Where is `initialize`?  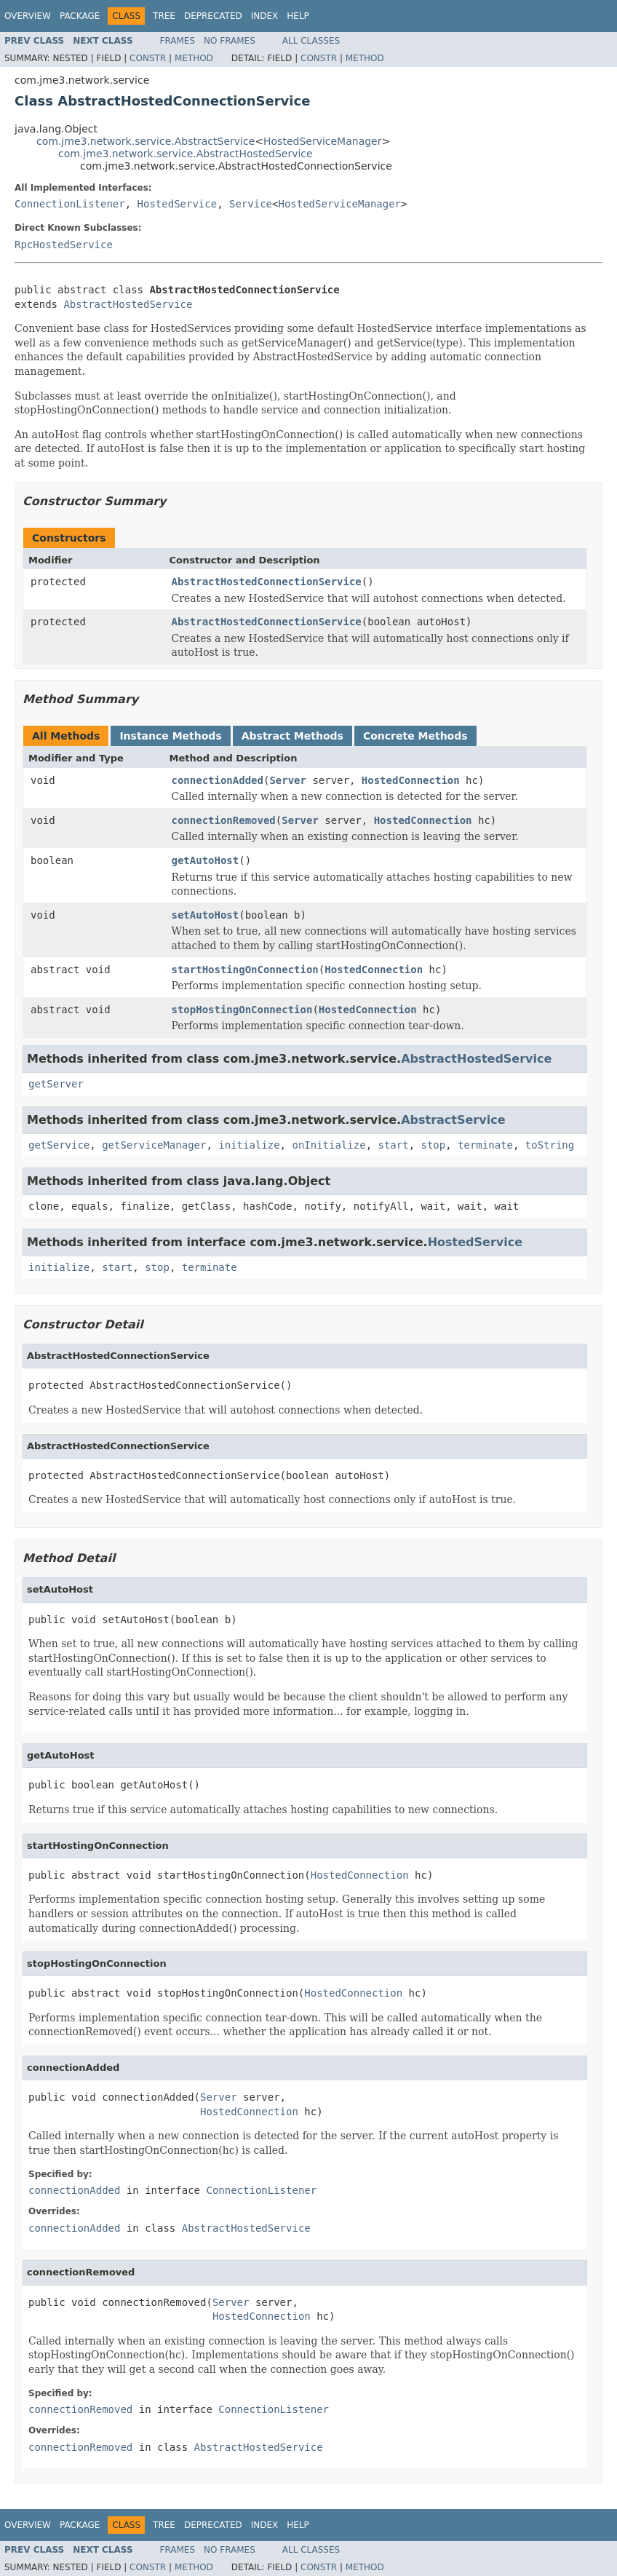 initialize is located at coordinates (248, 1145).